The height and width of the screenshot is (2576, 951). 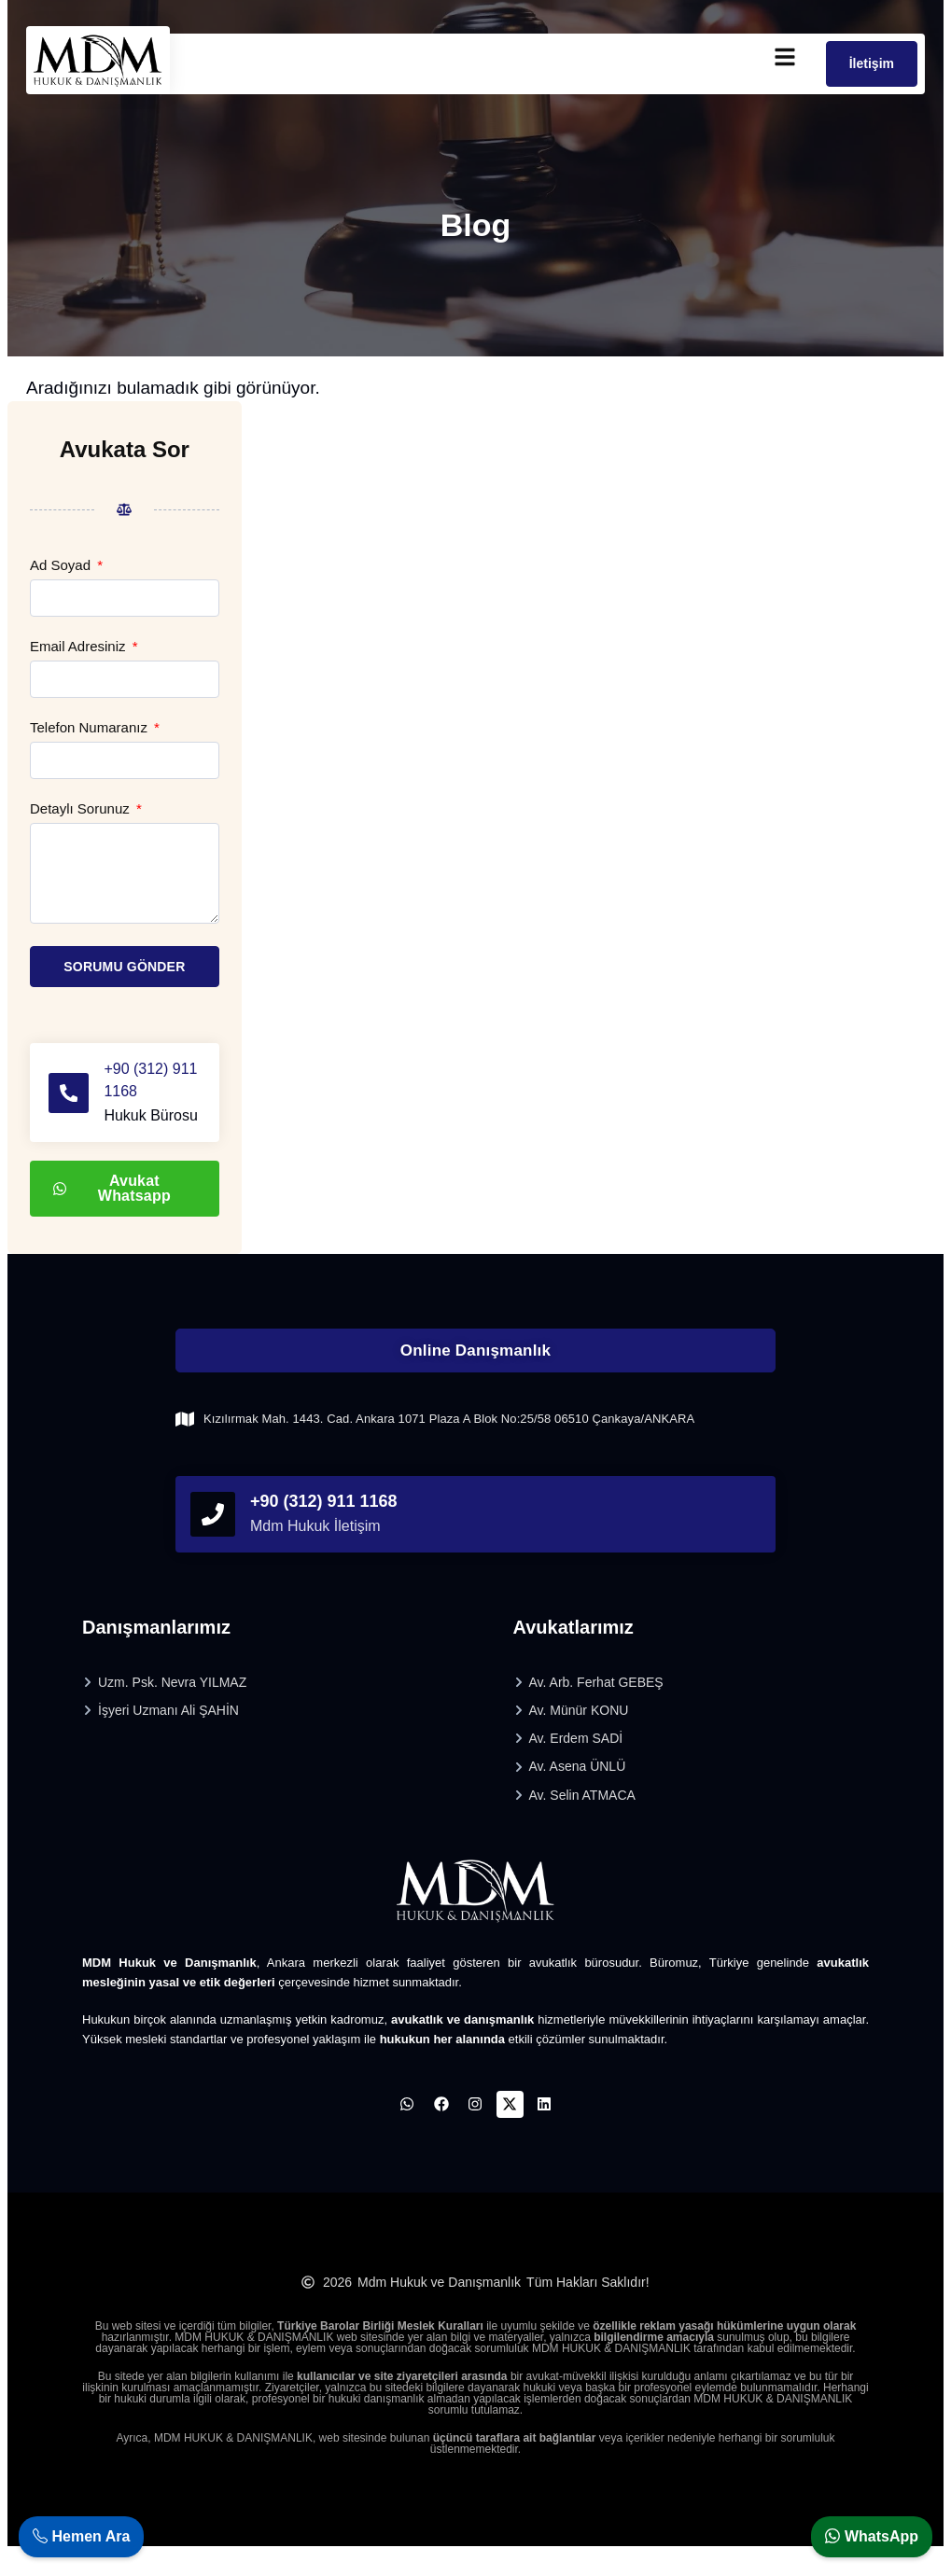 What do you see at coordinates (785, 57) in the screenshot?
I see `[mobilmenu]` at bounding box center [785, 57].